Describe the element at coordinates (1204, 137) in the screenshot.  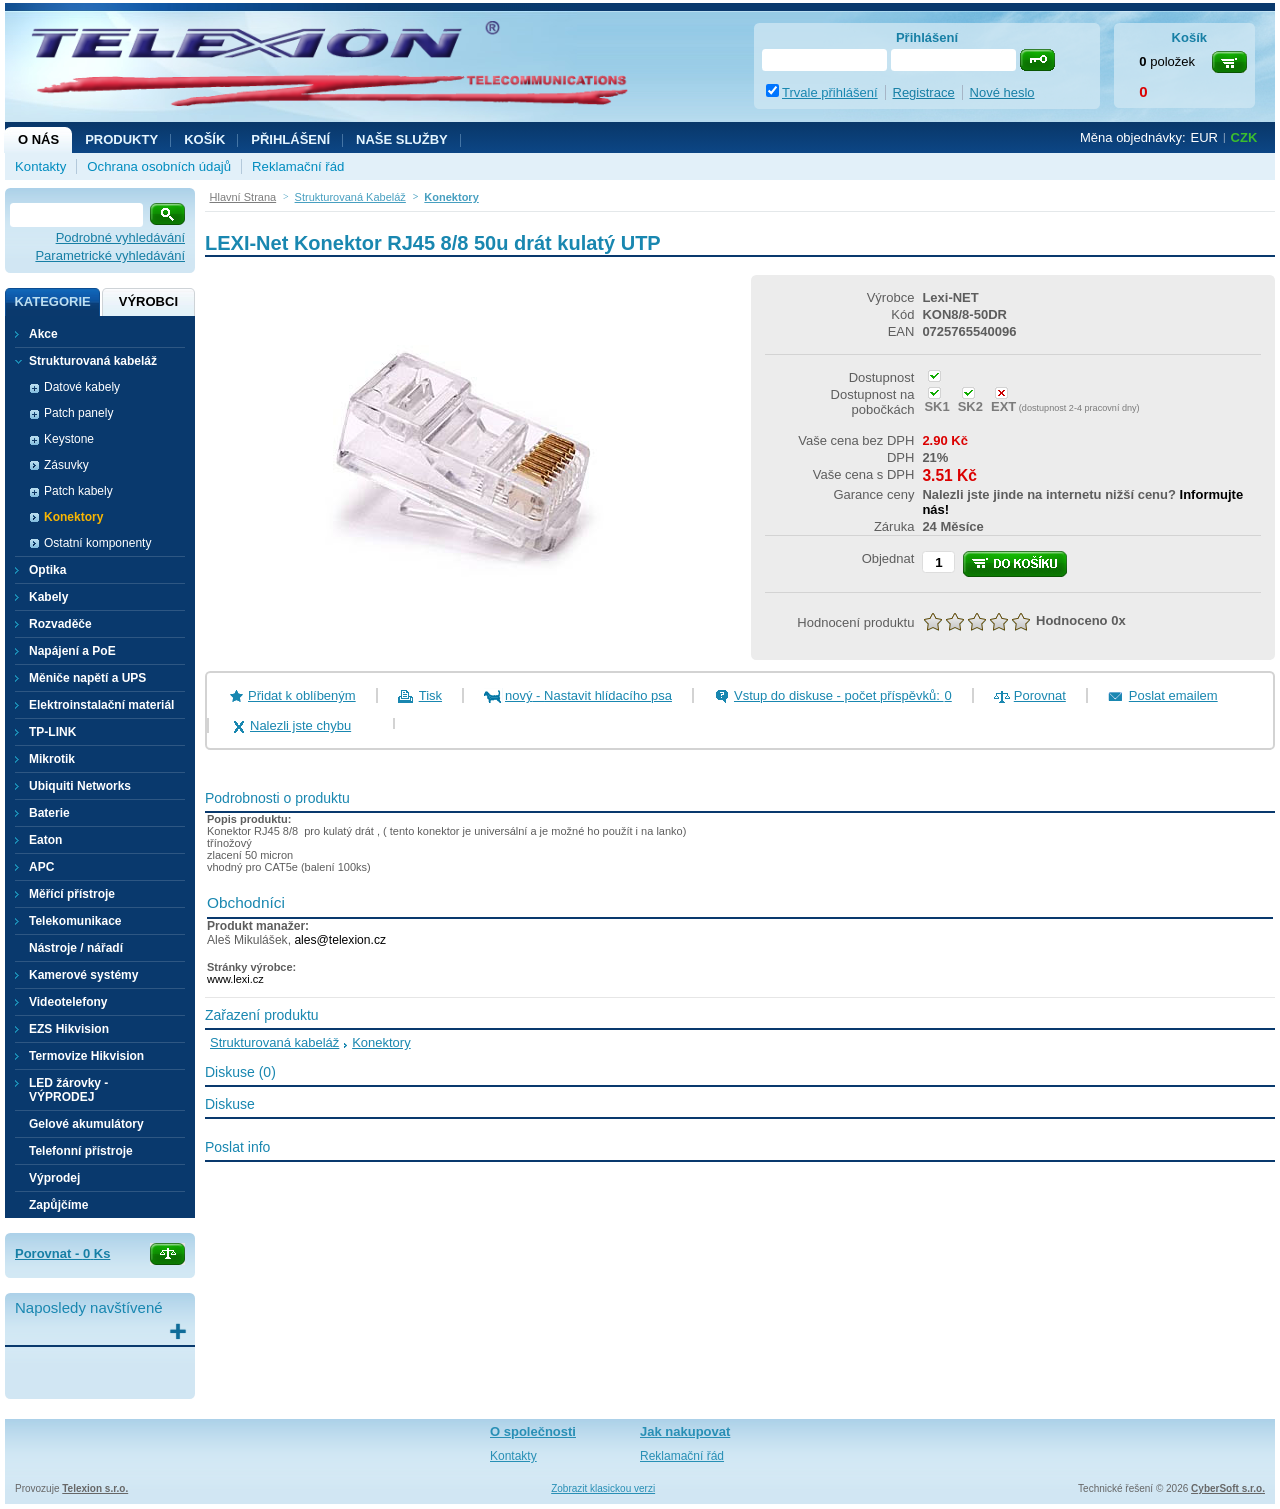
I see `EUR` at that location.